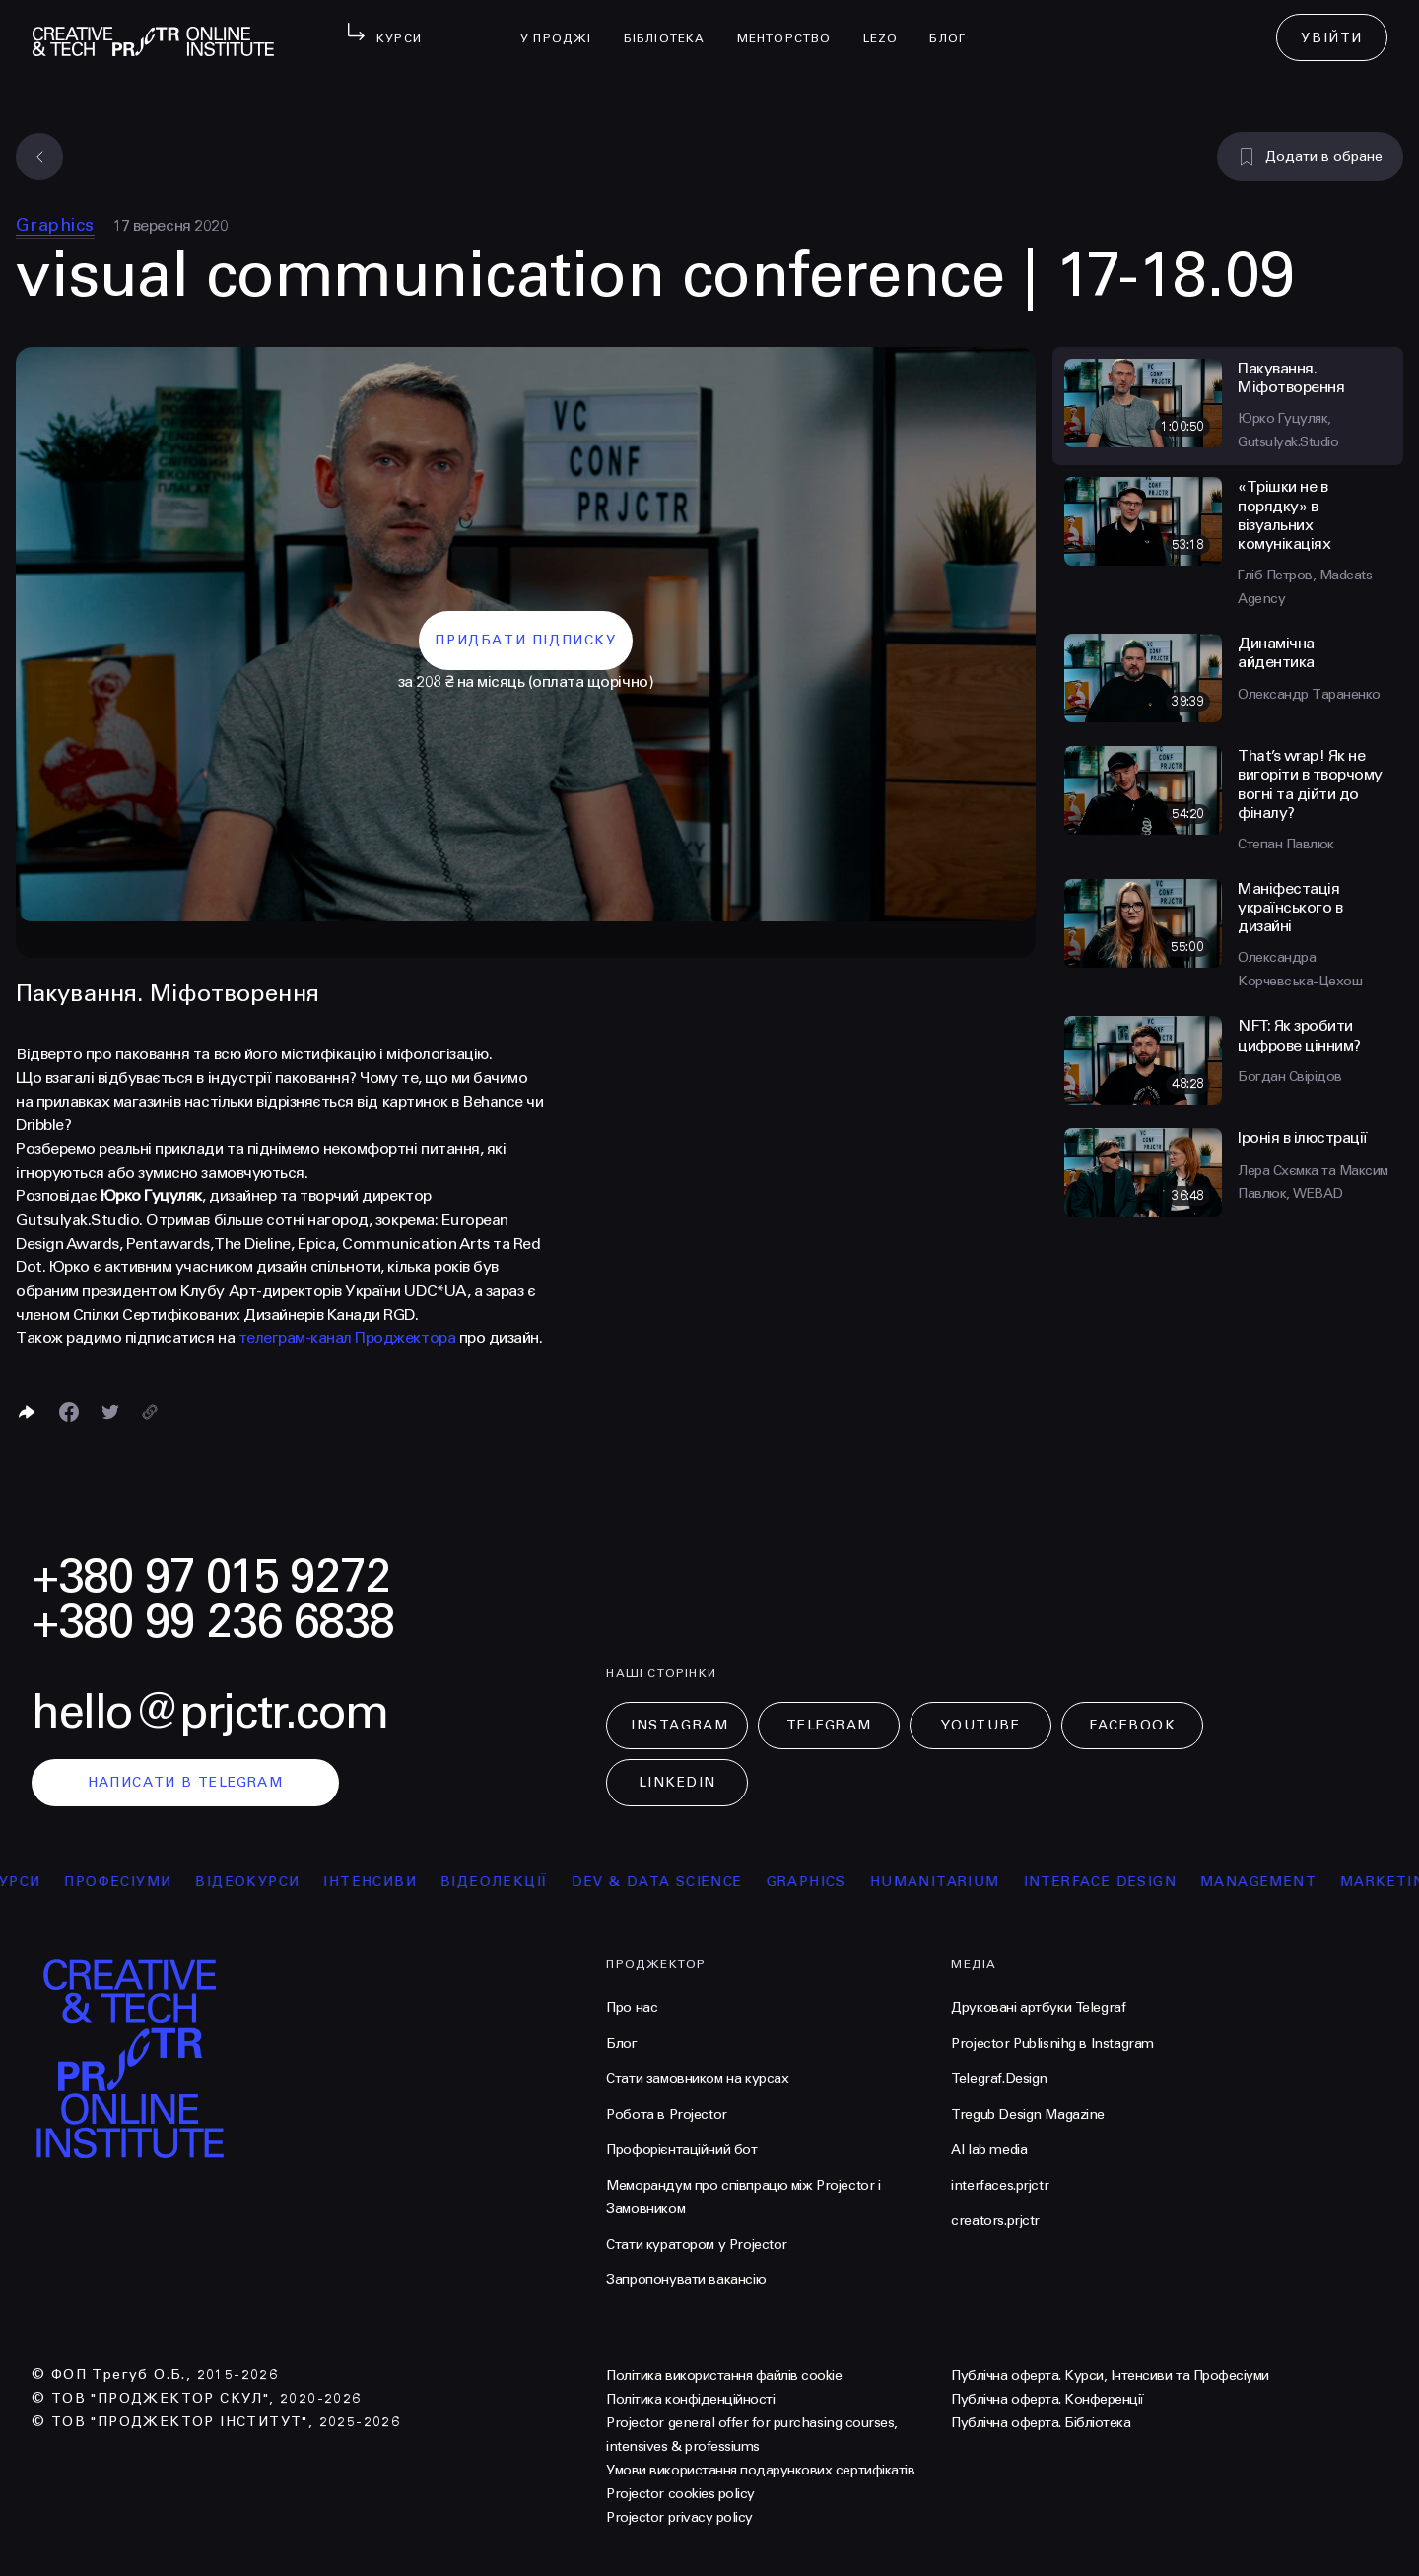 This screenshot has width=1419, height=2576. What do you see at coordinates (999, 2185) in the screenshot?
I see `interfaces.prjctr` at bounding box center [999, 2185].